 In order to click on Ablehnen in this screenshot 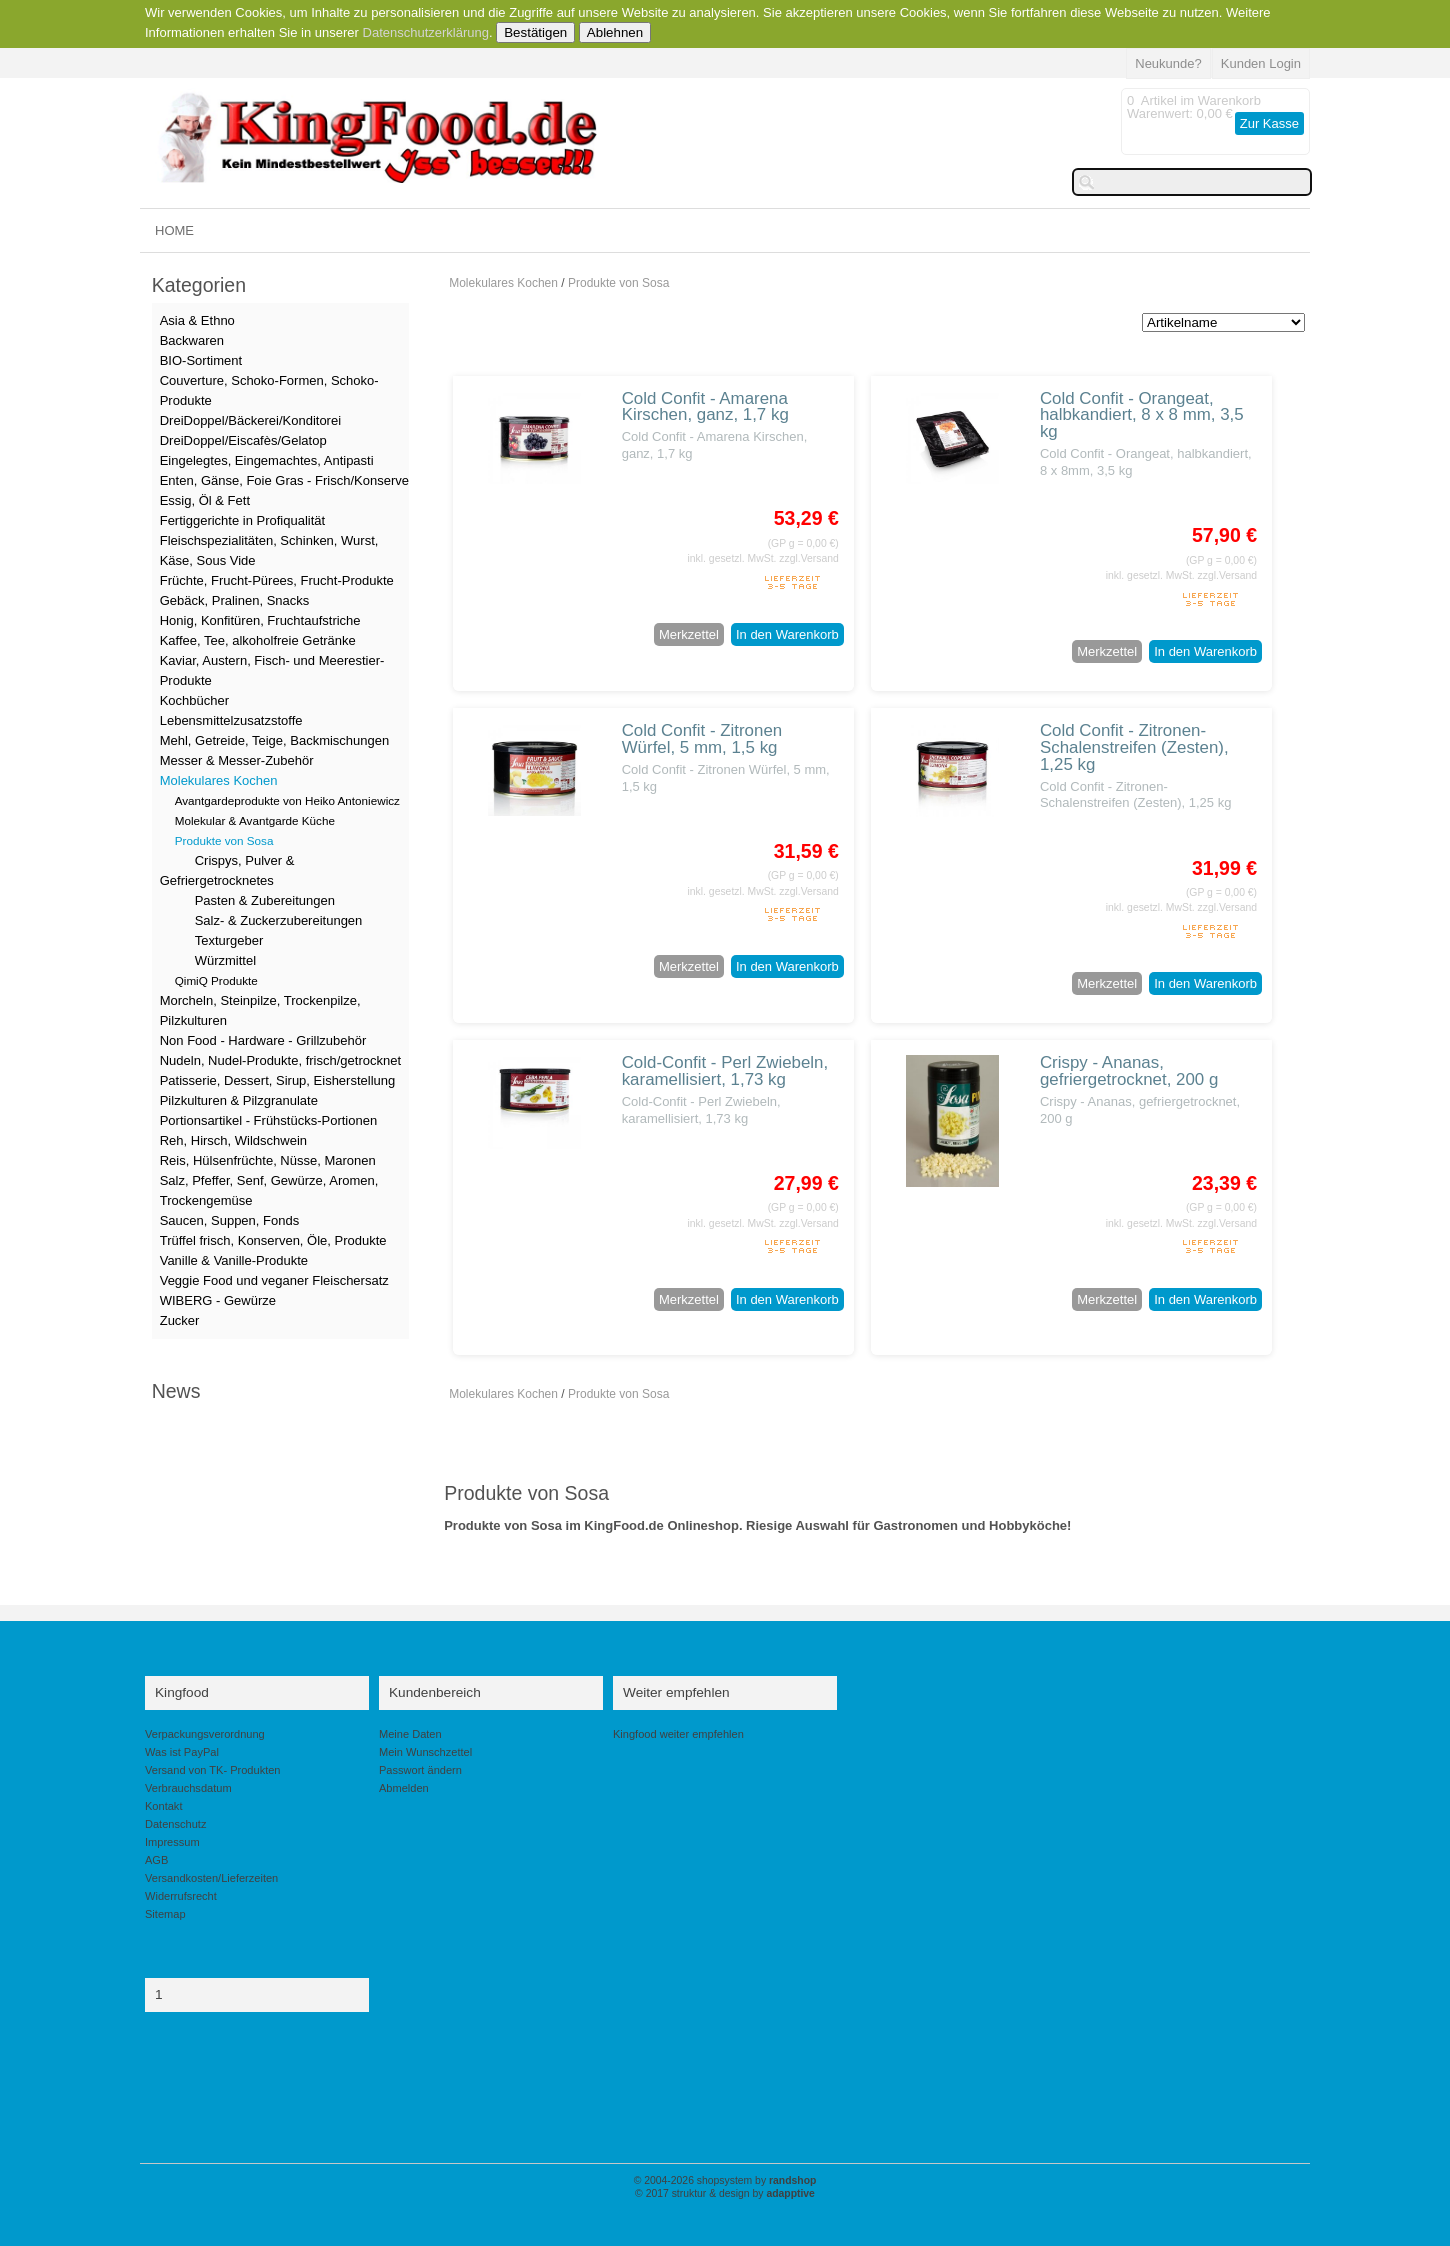, I will do `click(615, 32)`.